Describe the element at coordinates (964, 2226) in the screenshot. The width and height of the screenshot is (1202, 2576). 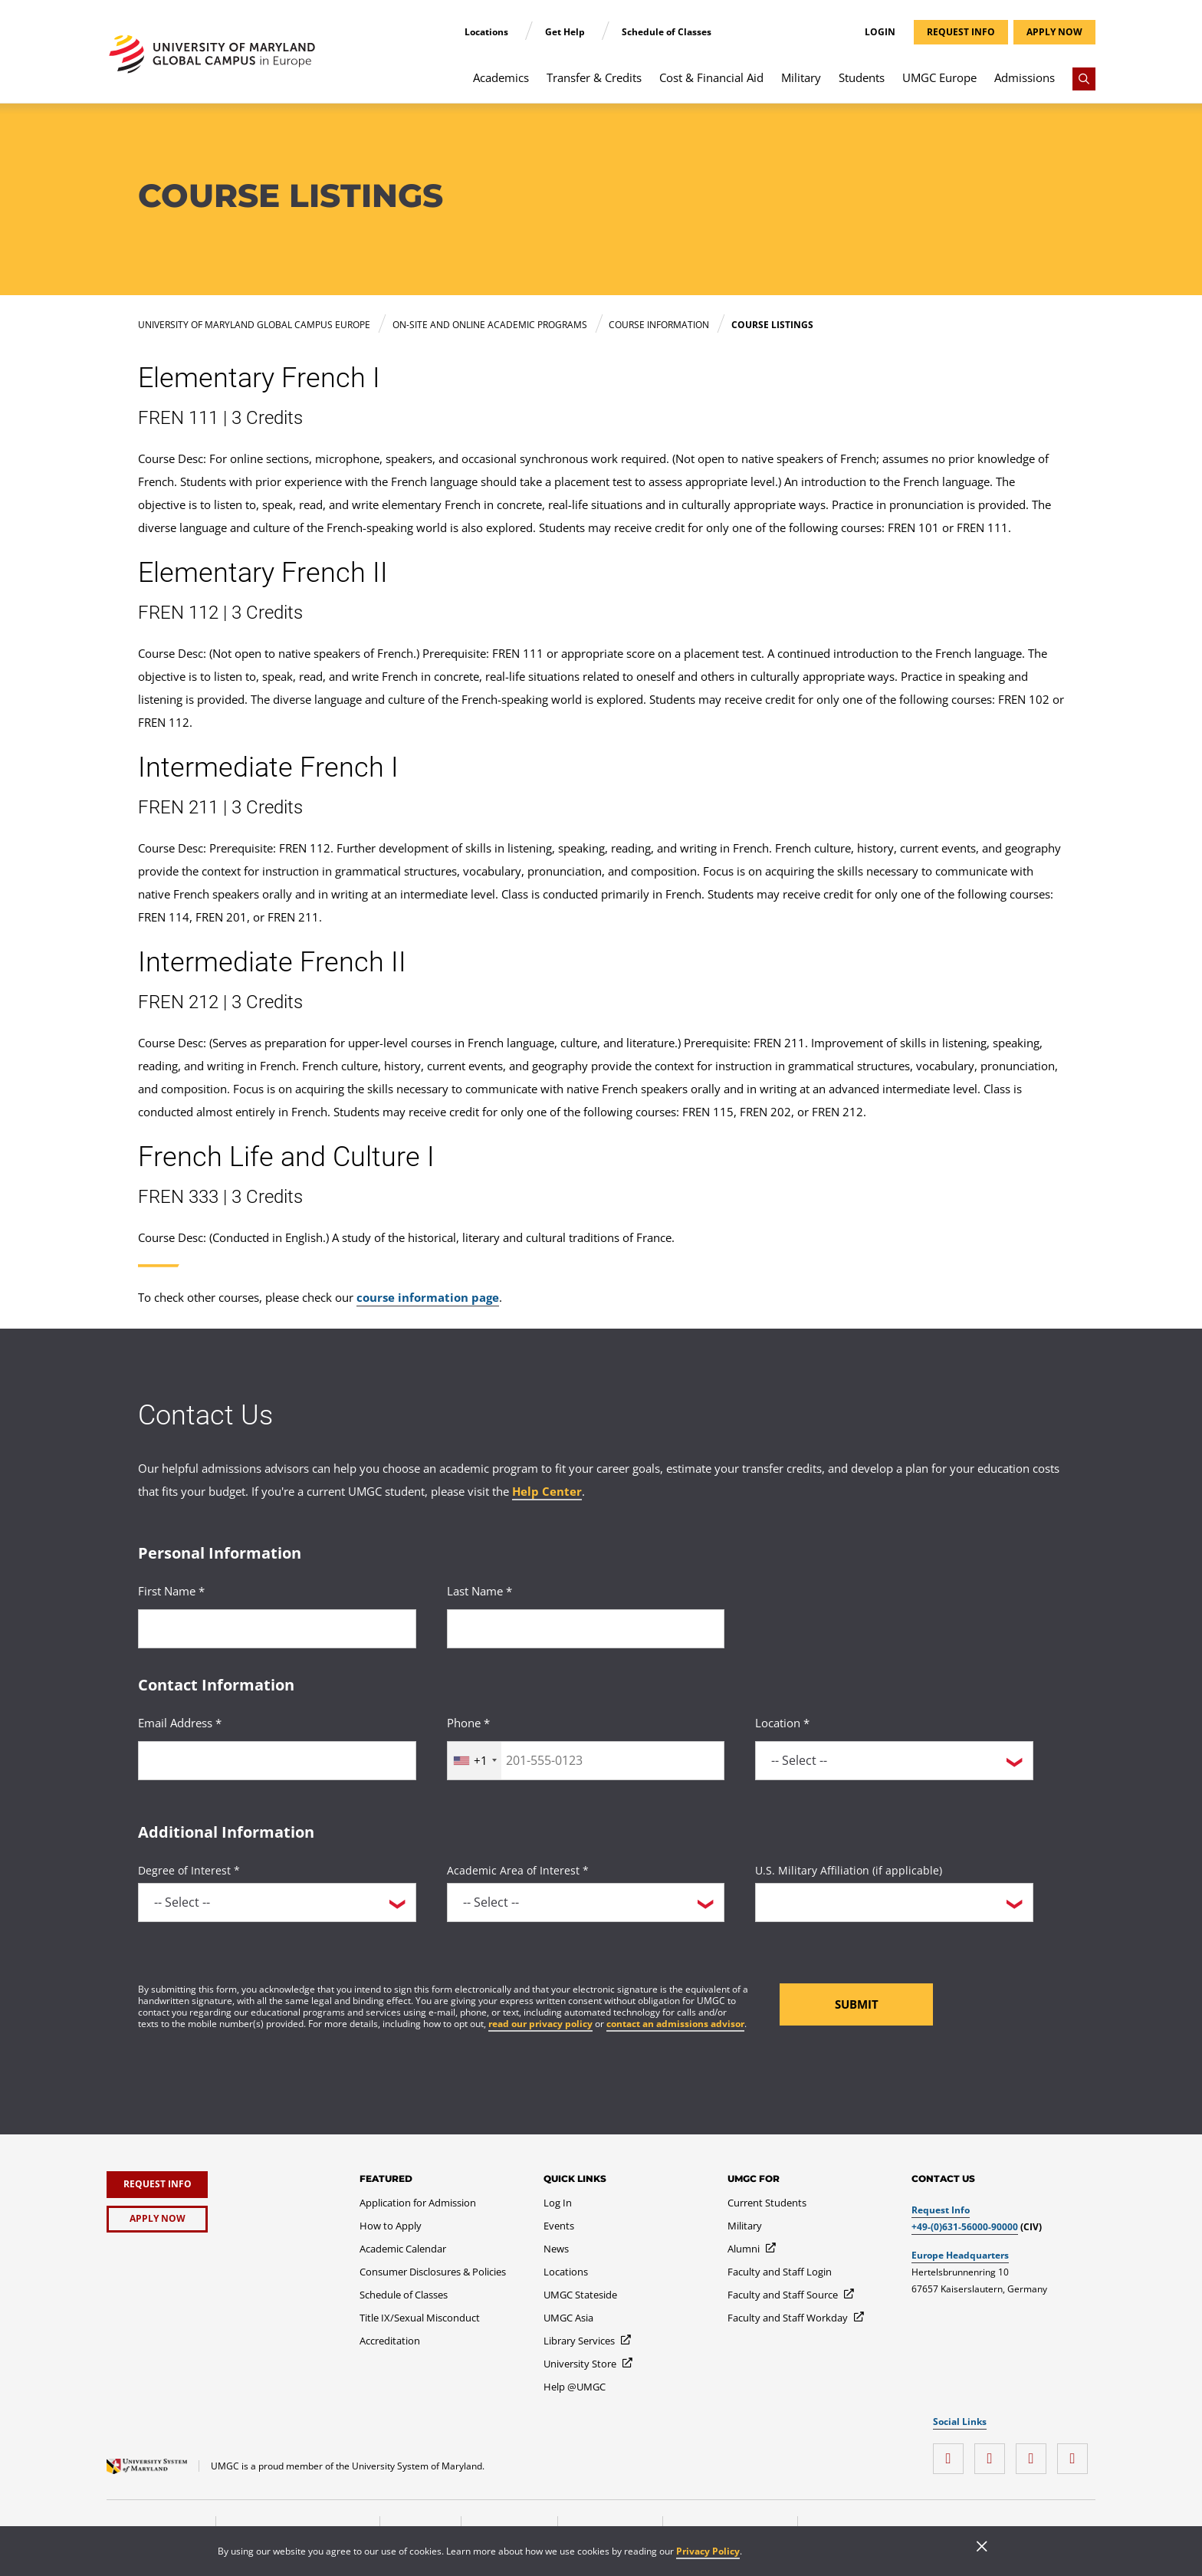
I see `+49-(0)631-56000-90000` at that location.